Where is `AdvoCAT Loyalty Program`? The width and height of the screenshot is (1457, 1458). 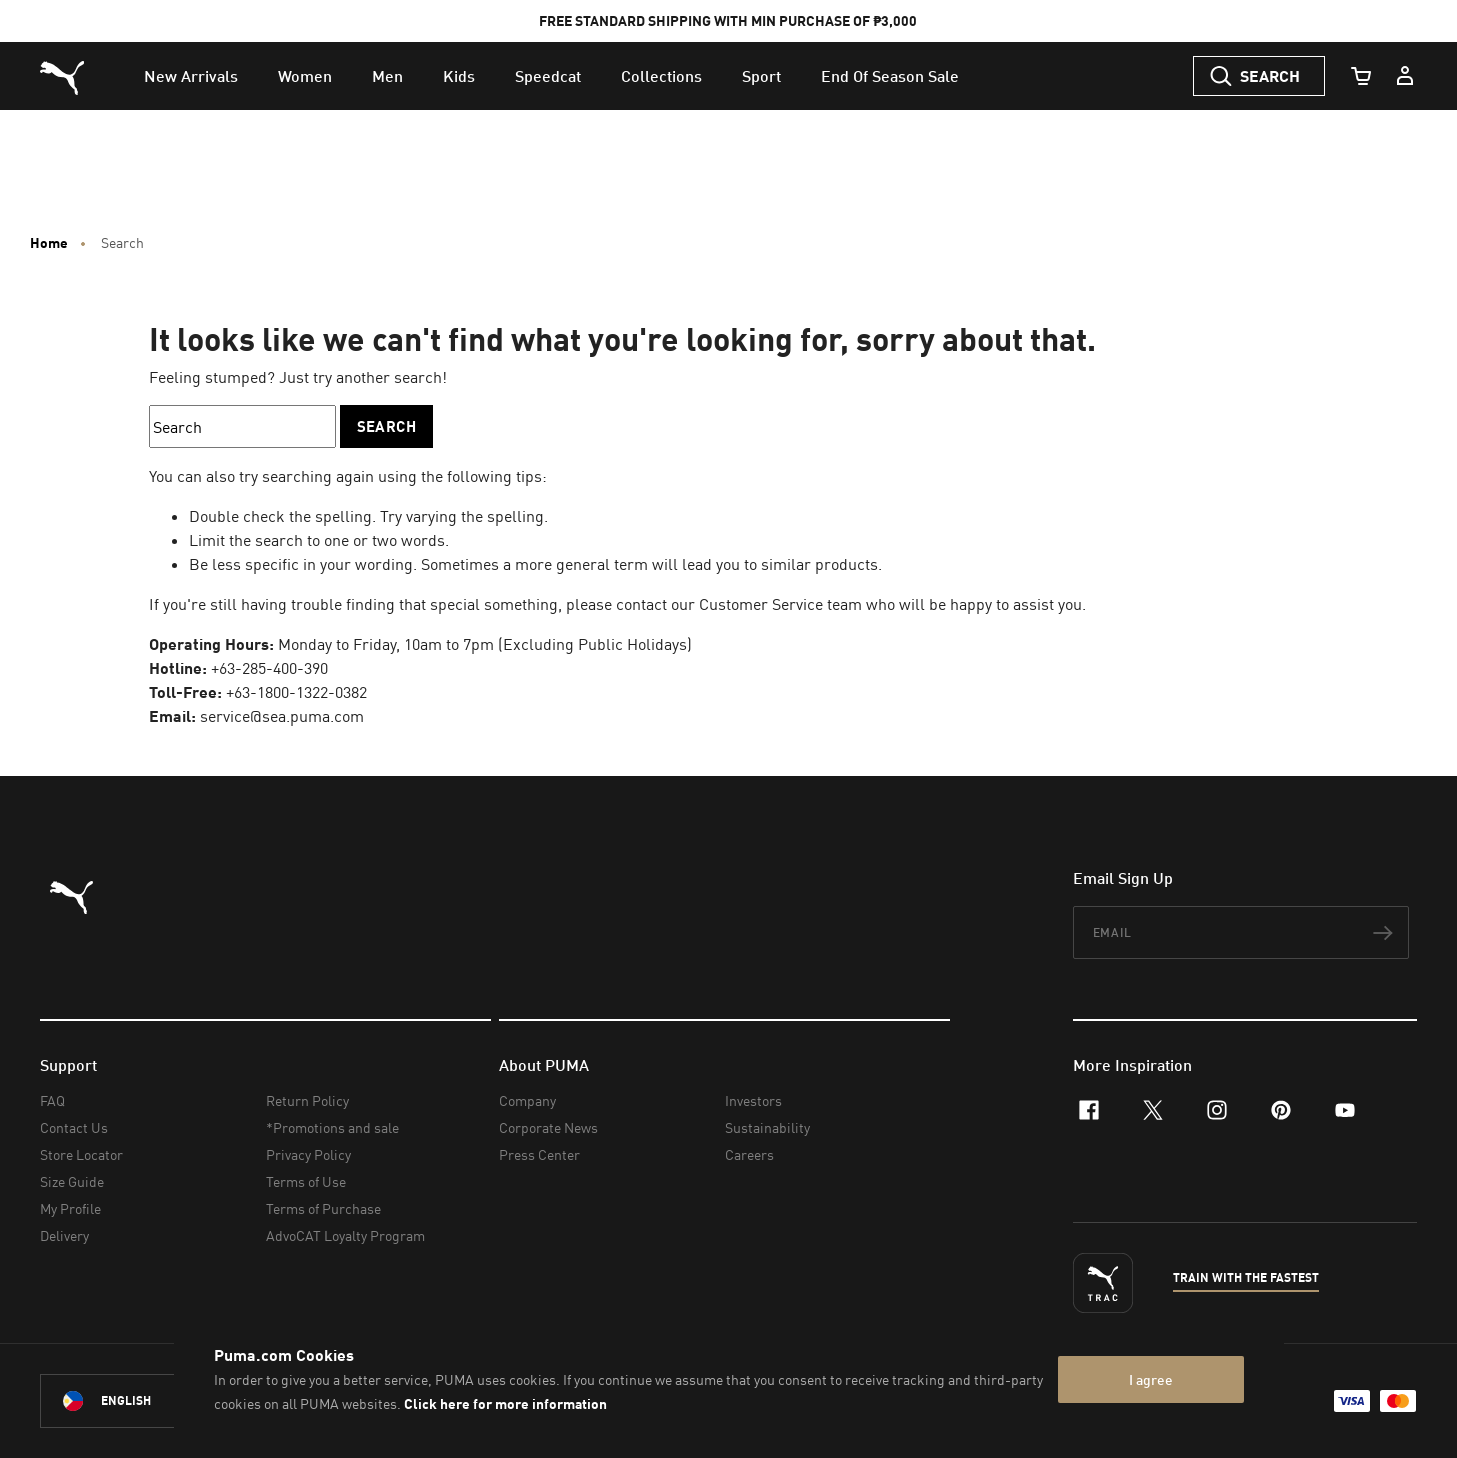
AdvoCAT Loyalty Program is located at coordinates (345, 1235).